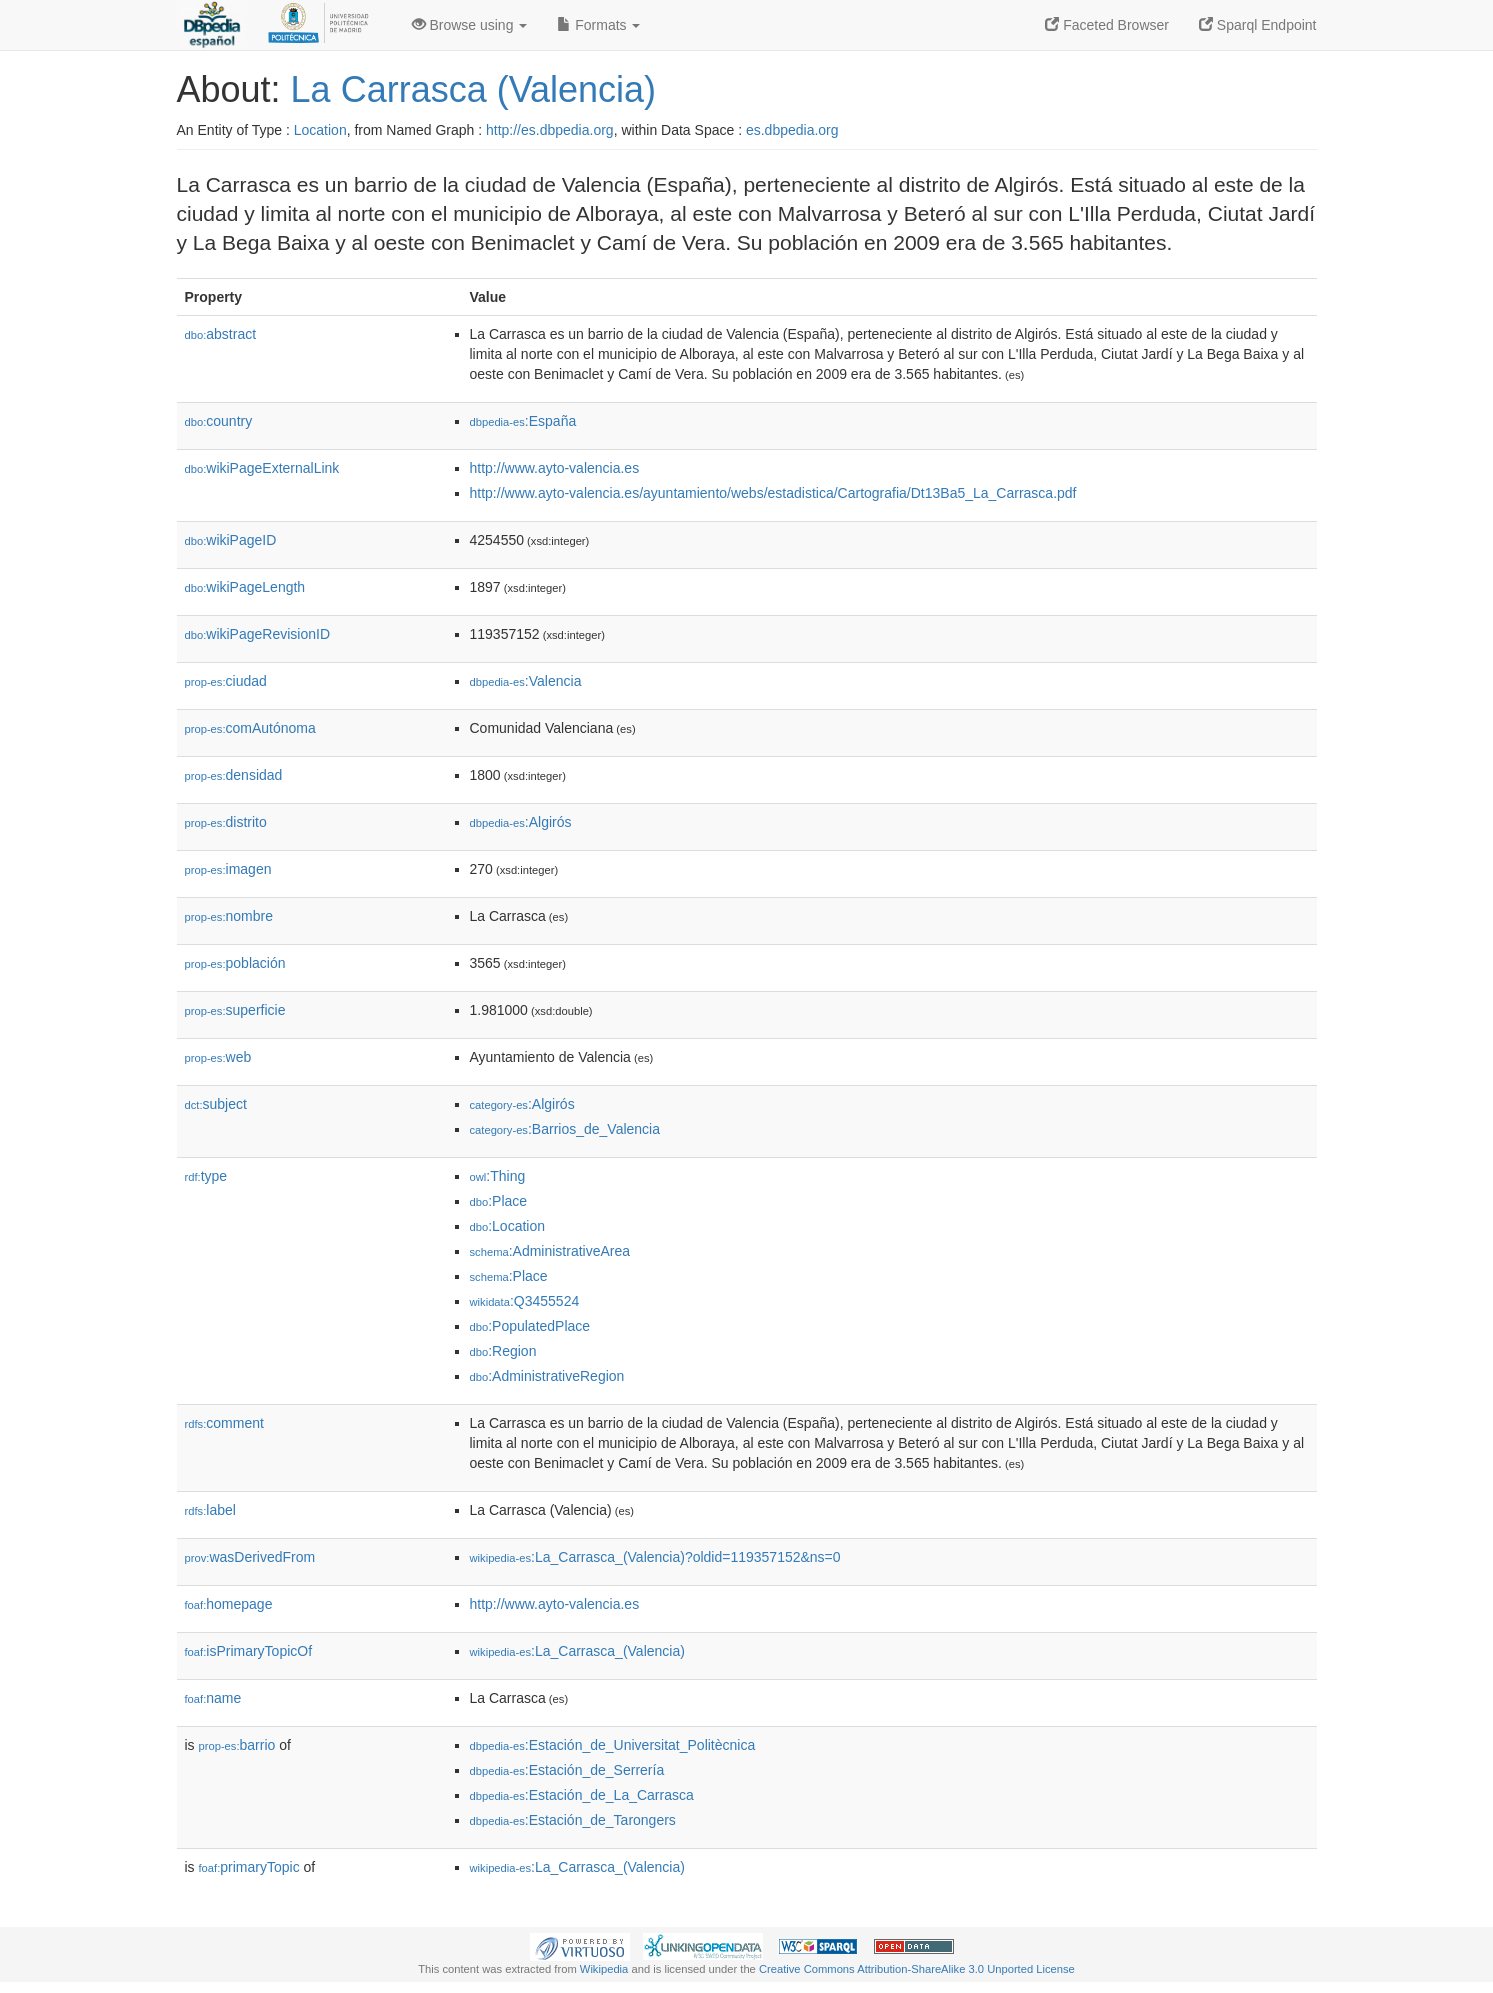  I want to click on ciudad, so click(226, 681).